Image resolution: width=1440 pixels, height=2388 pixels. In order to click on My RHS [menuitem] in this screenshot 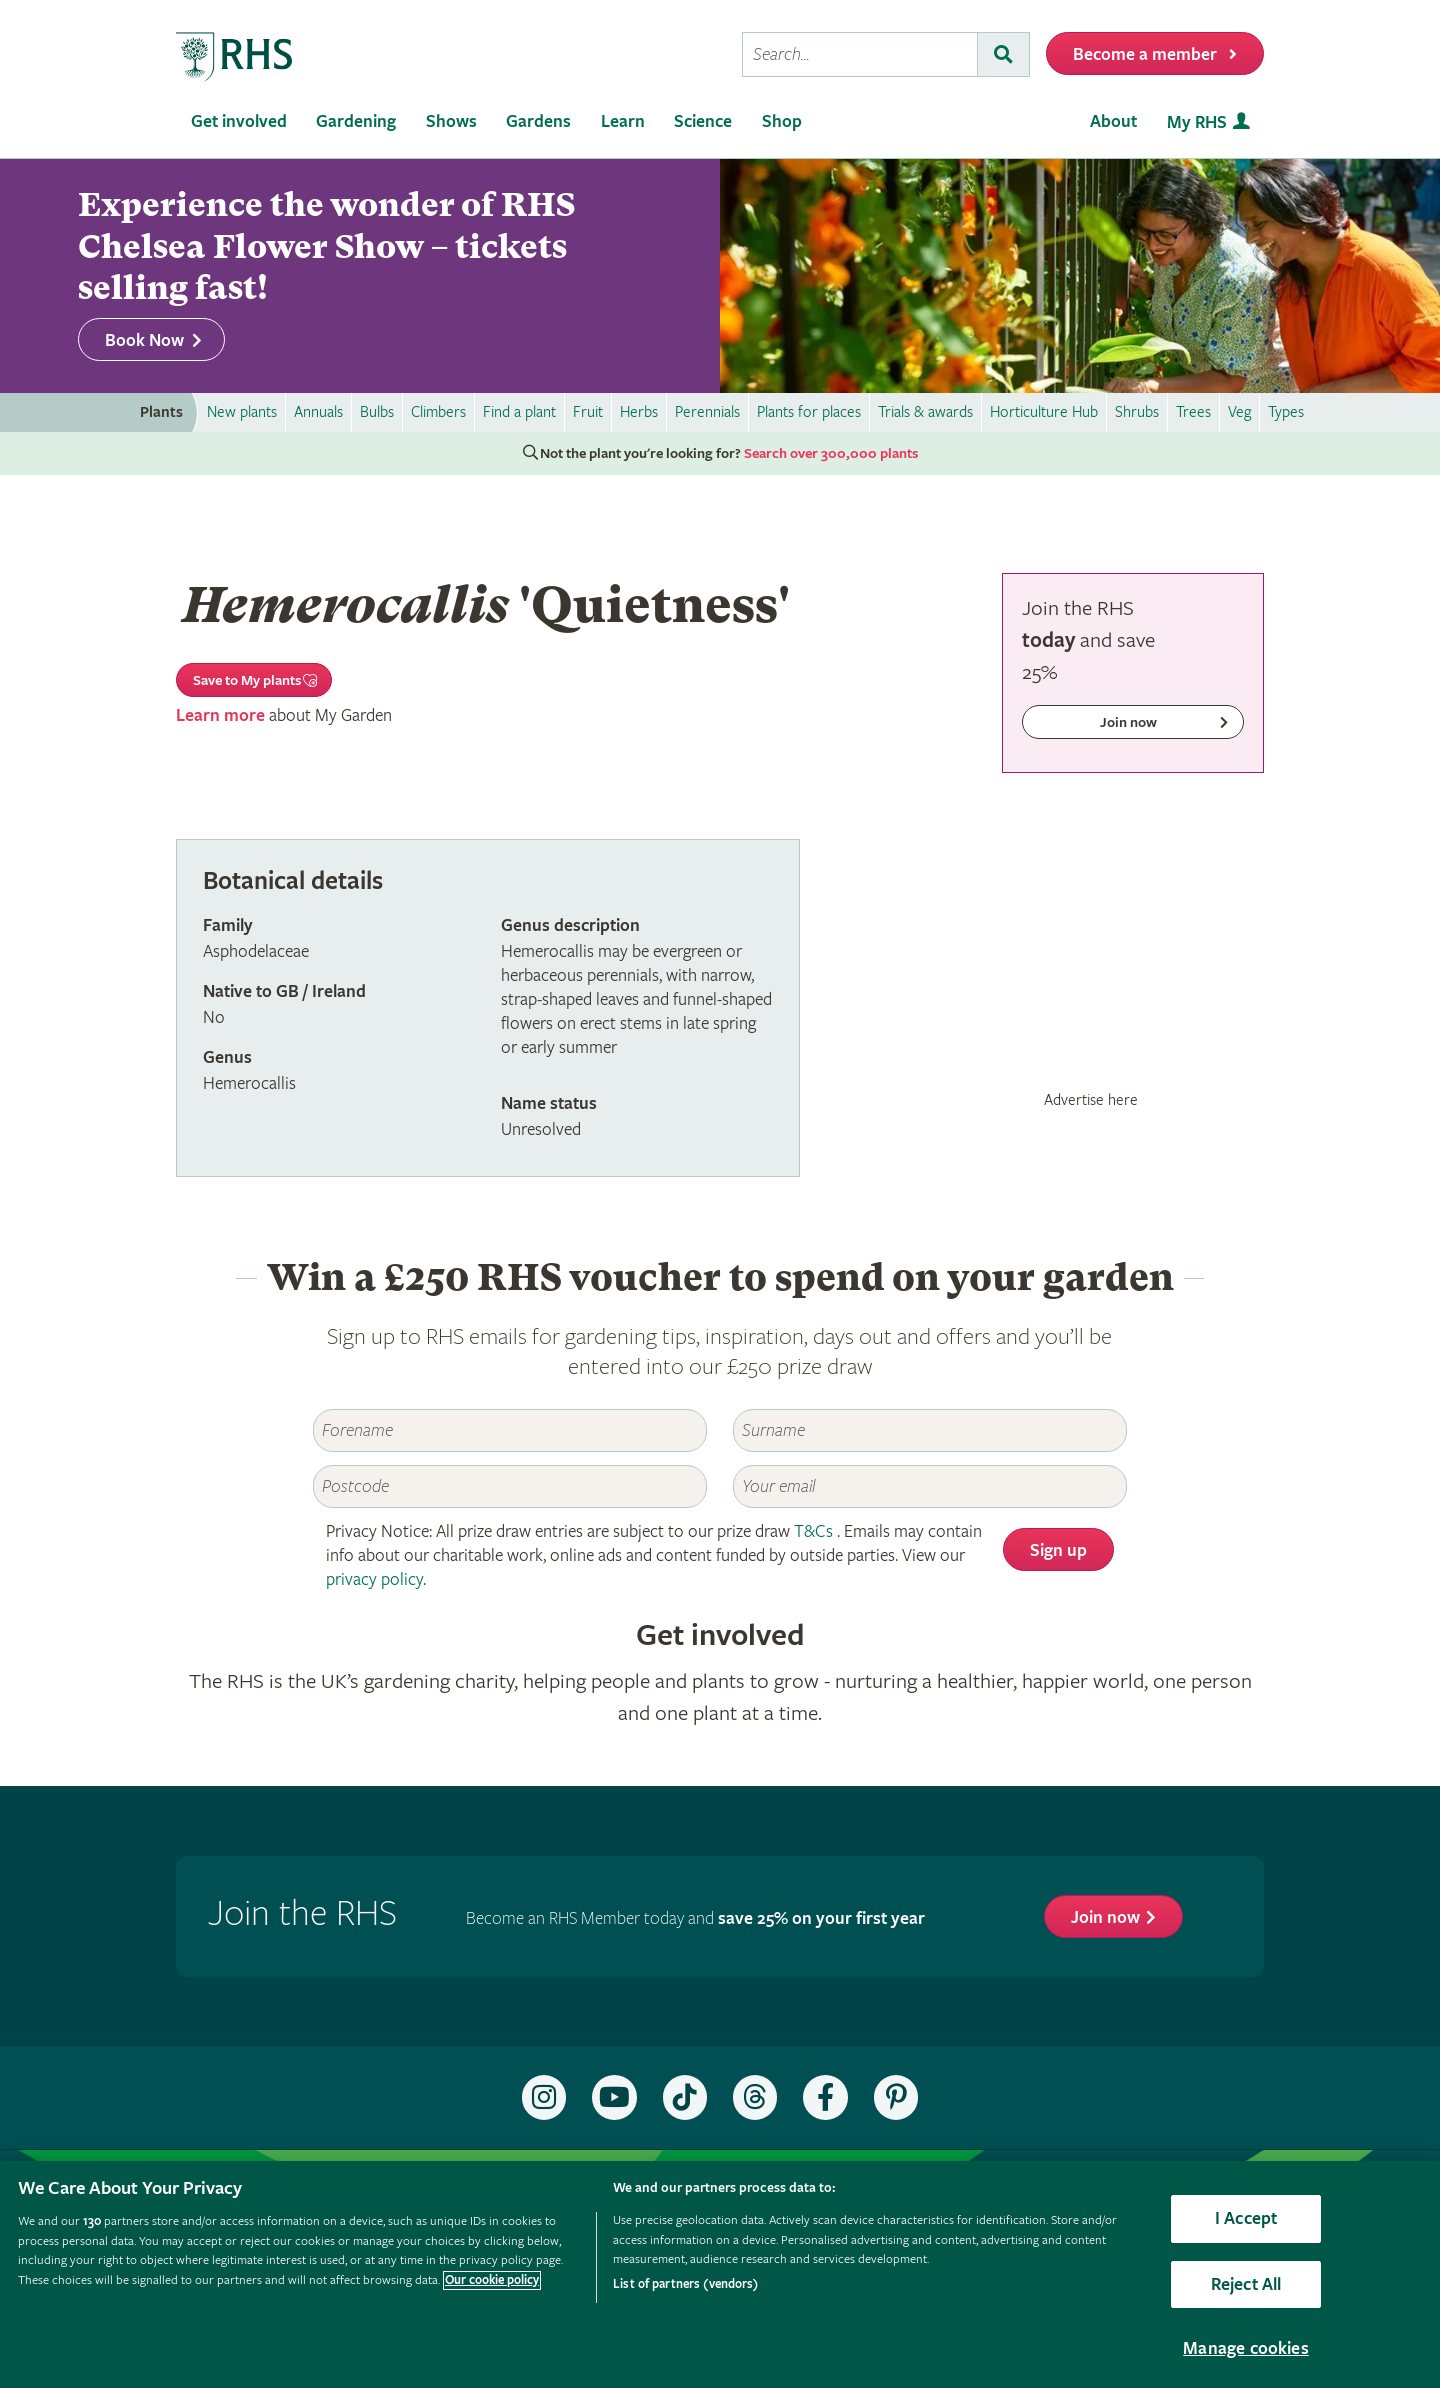, I will do `click(1197, 122)`.